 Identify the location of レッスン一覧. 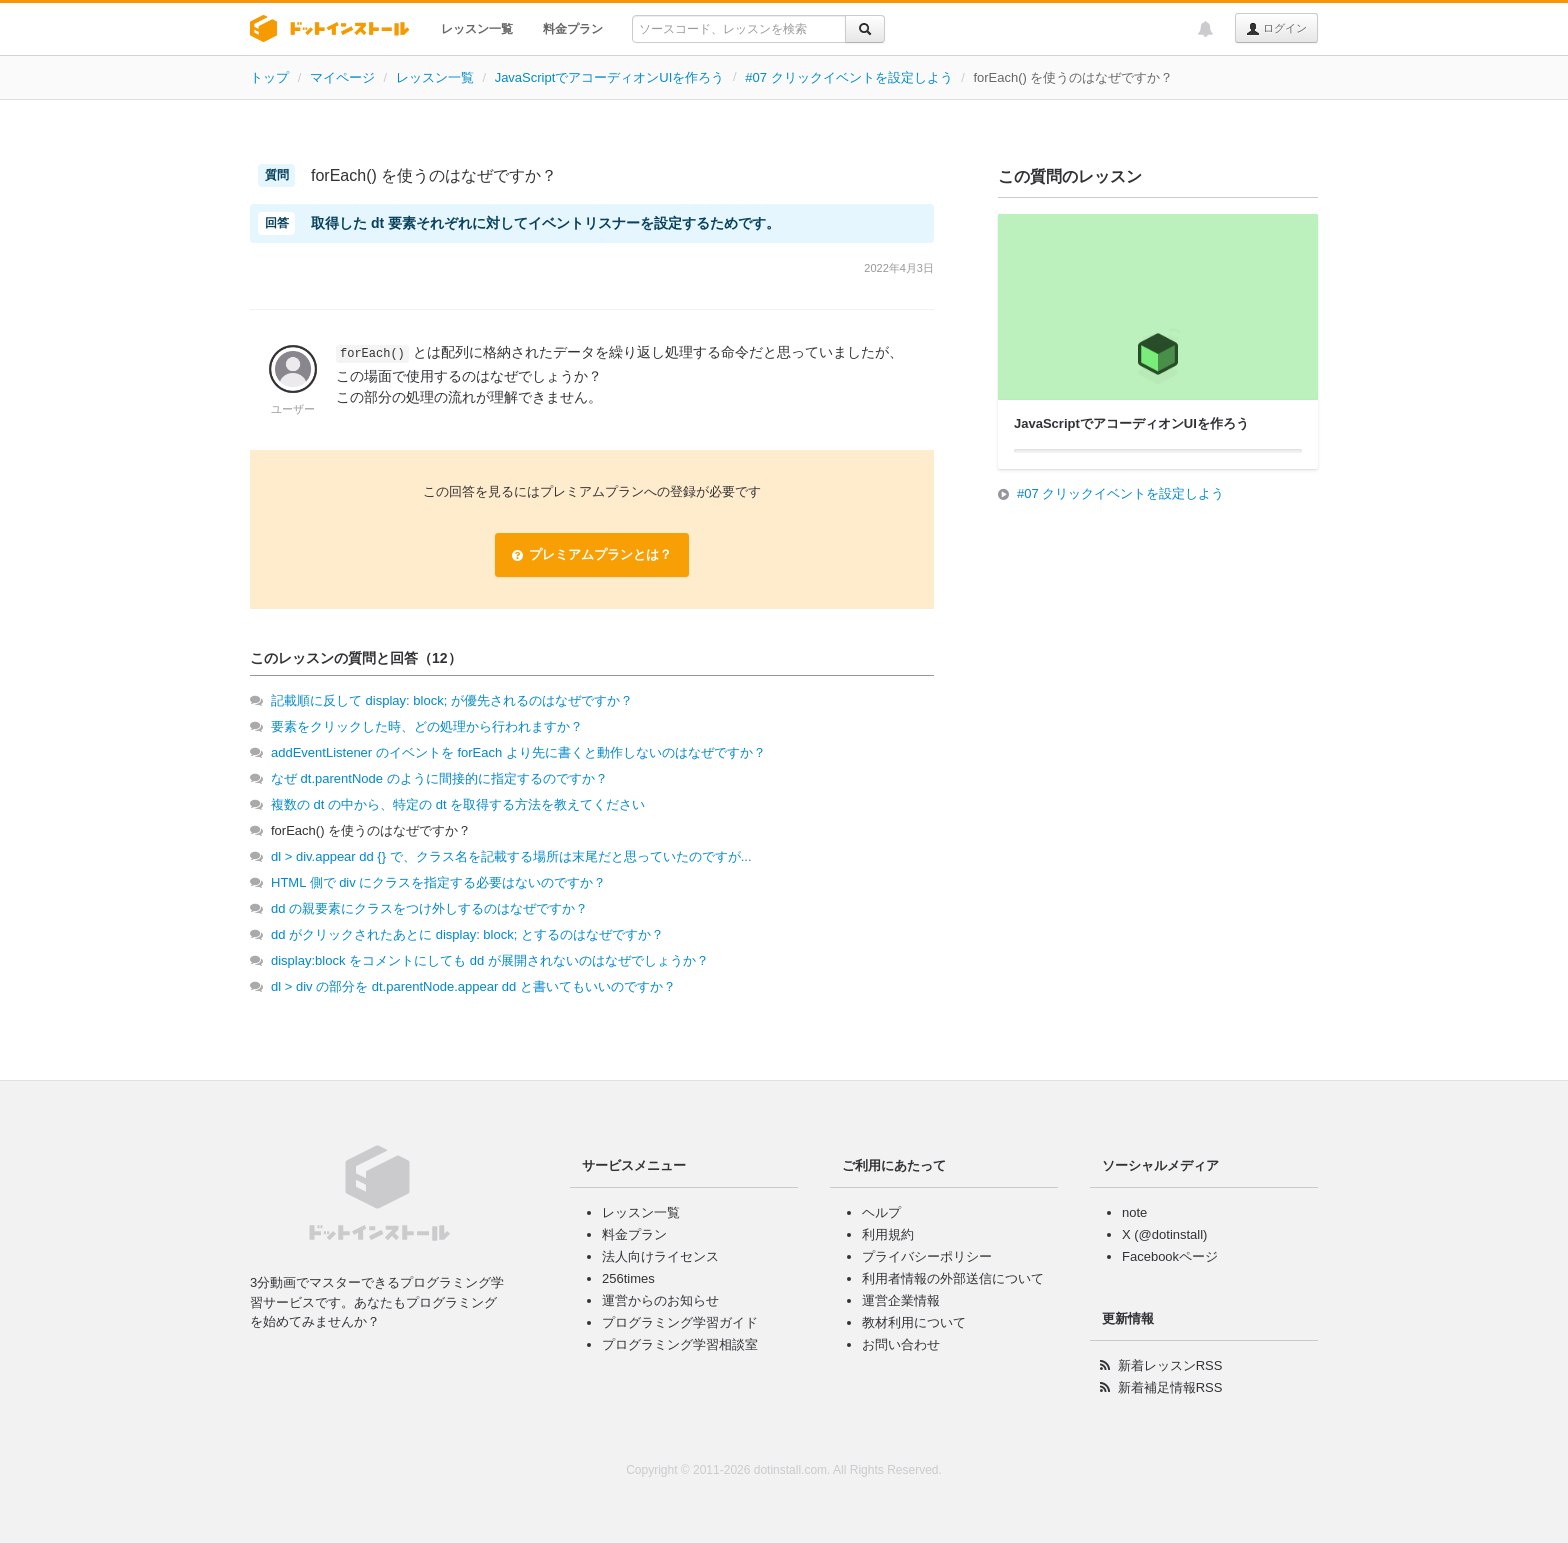
(477, 29).